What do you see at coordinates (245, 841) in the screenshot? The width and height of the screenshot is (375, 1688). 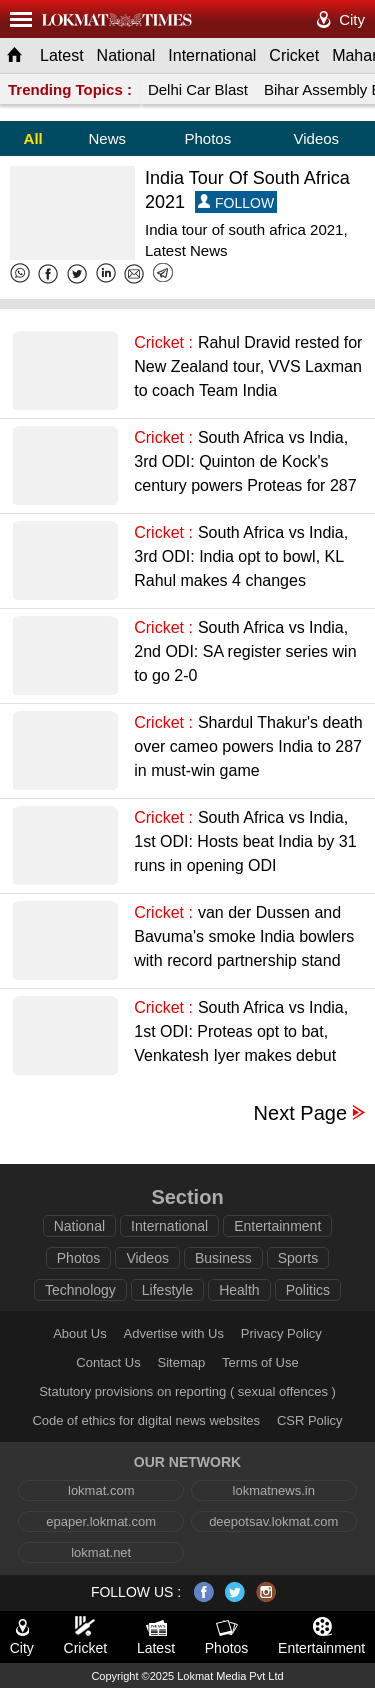 I see `South Africa vs India, 1st ODI: Hosts beat India by 31 runs in opening ODI` at bounding box center [245, 841].